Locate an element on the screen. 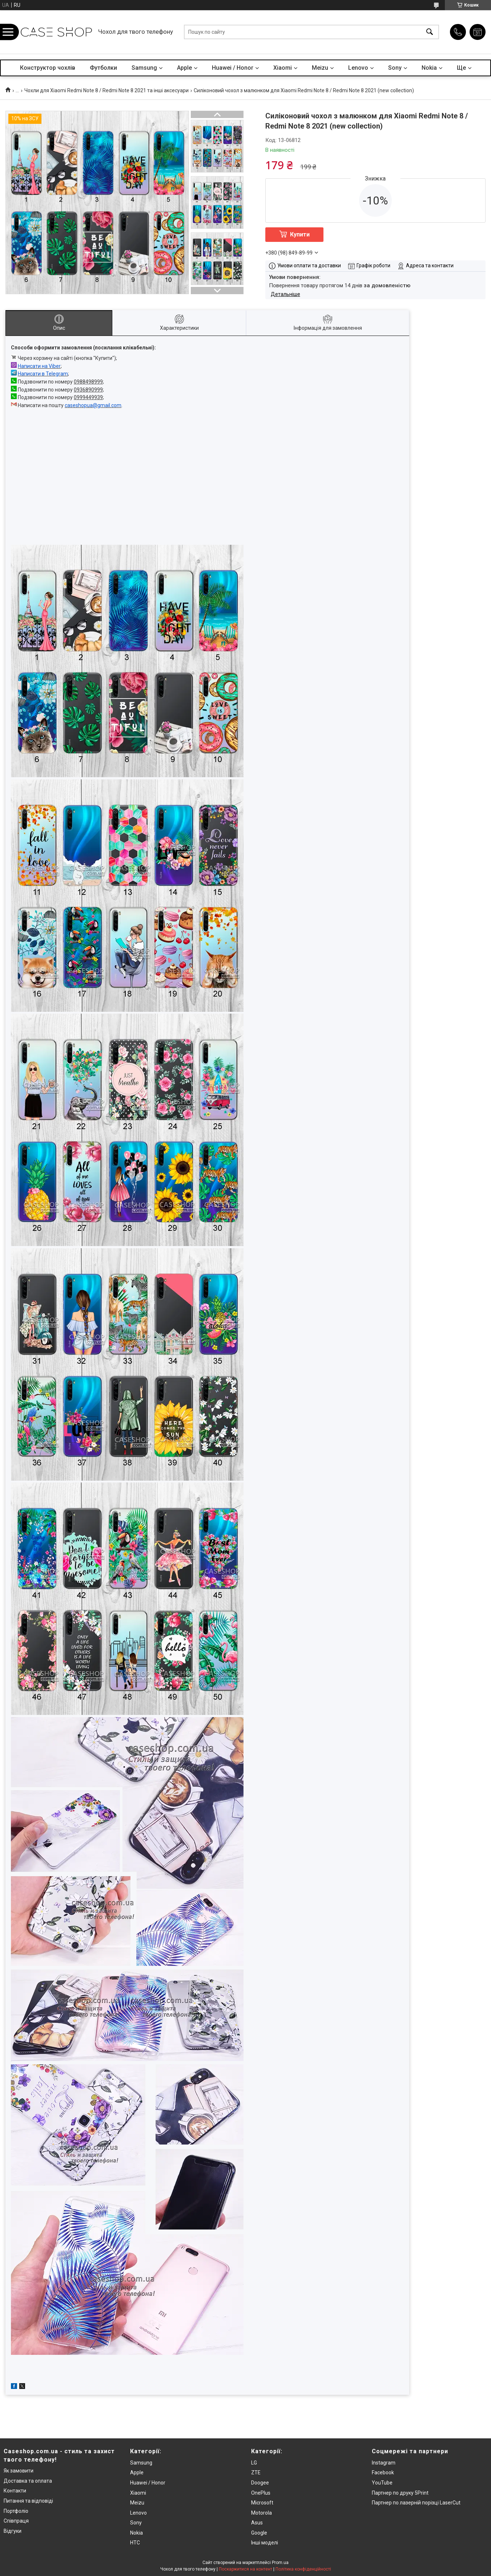 Image resolution: width=491 pixels, height=2576 pixels. caseshopua@gmail.com is located at coordinates (93, 405).